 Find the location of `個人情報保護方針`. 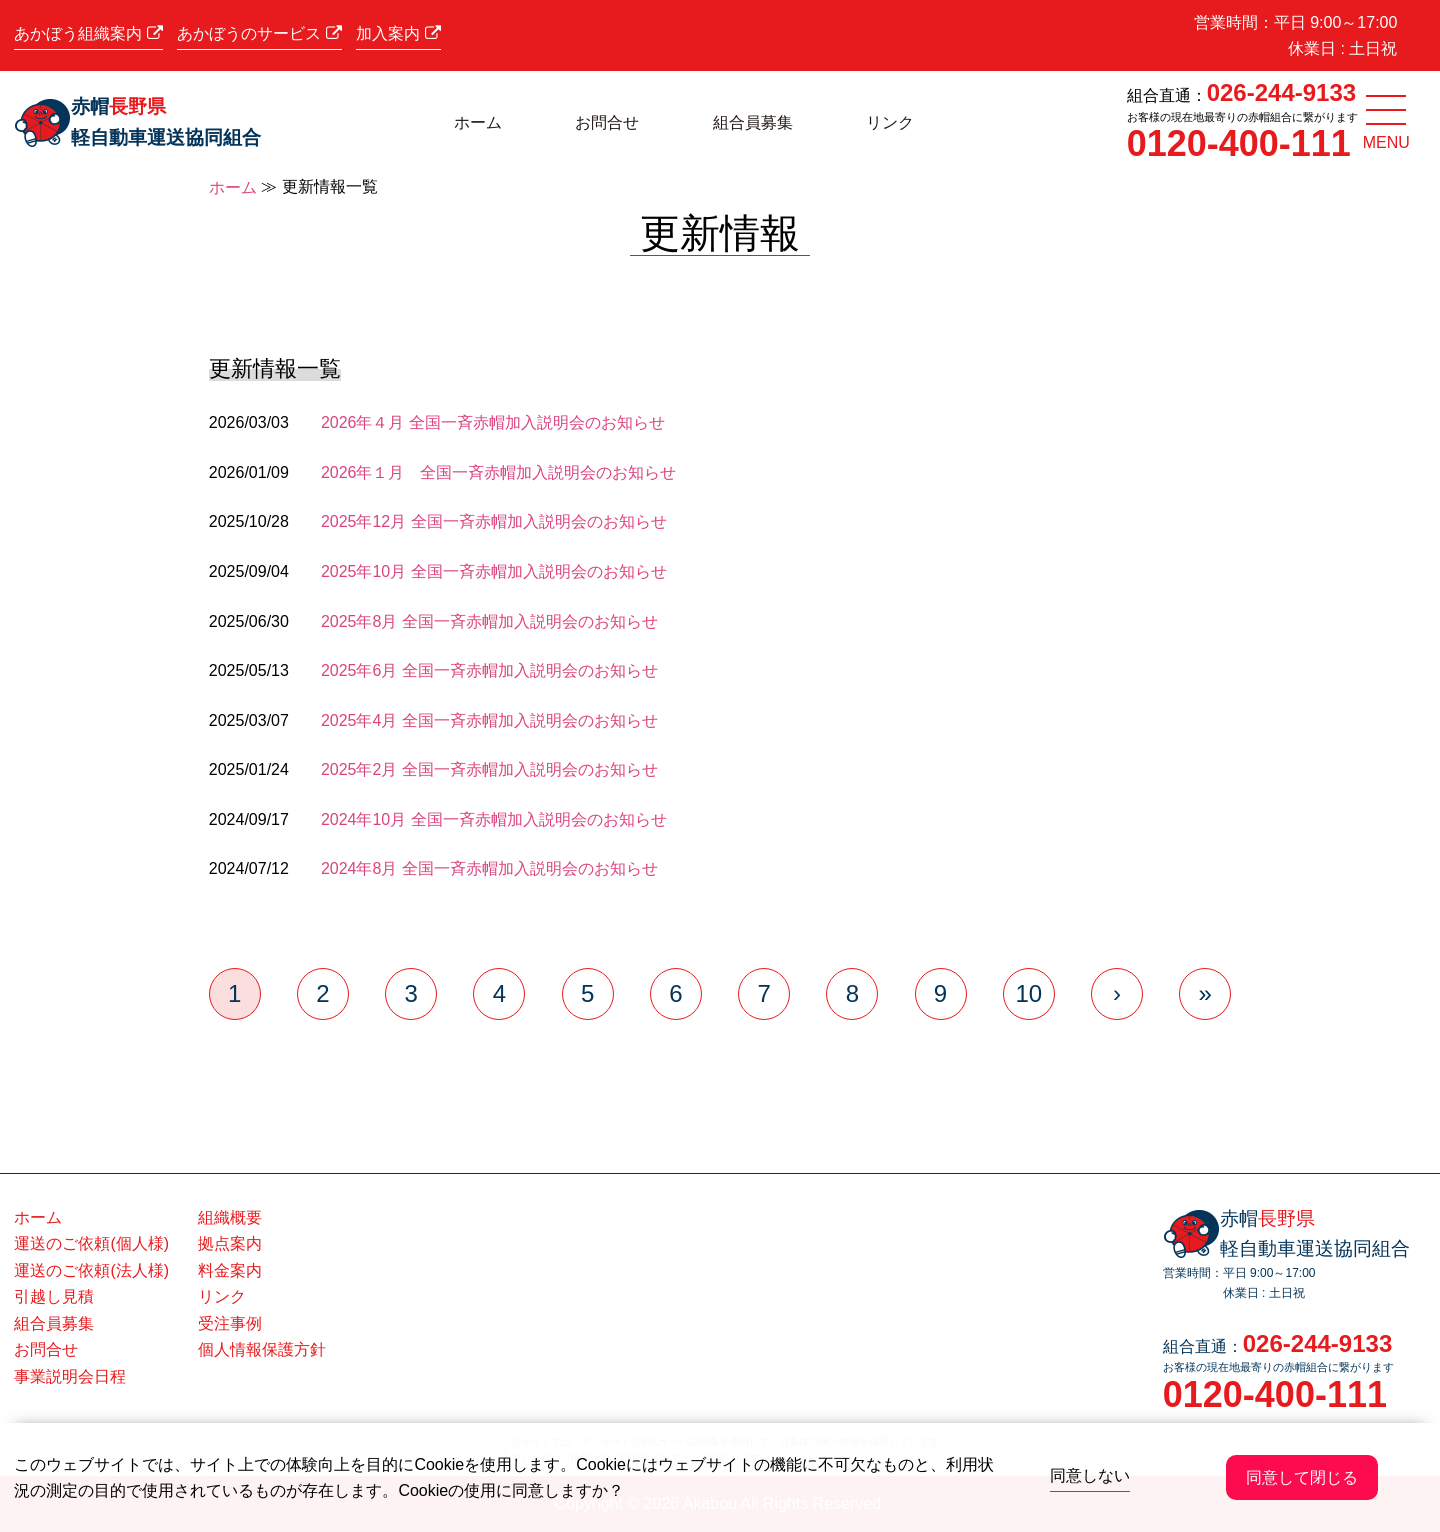

個人情報保護方針 is located at coordinates (262, 1349).